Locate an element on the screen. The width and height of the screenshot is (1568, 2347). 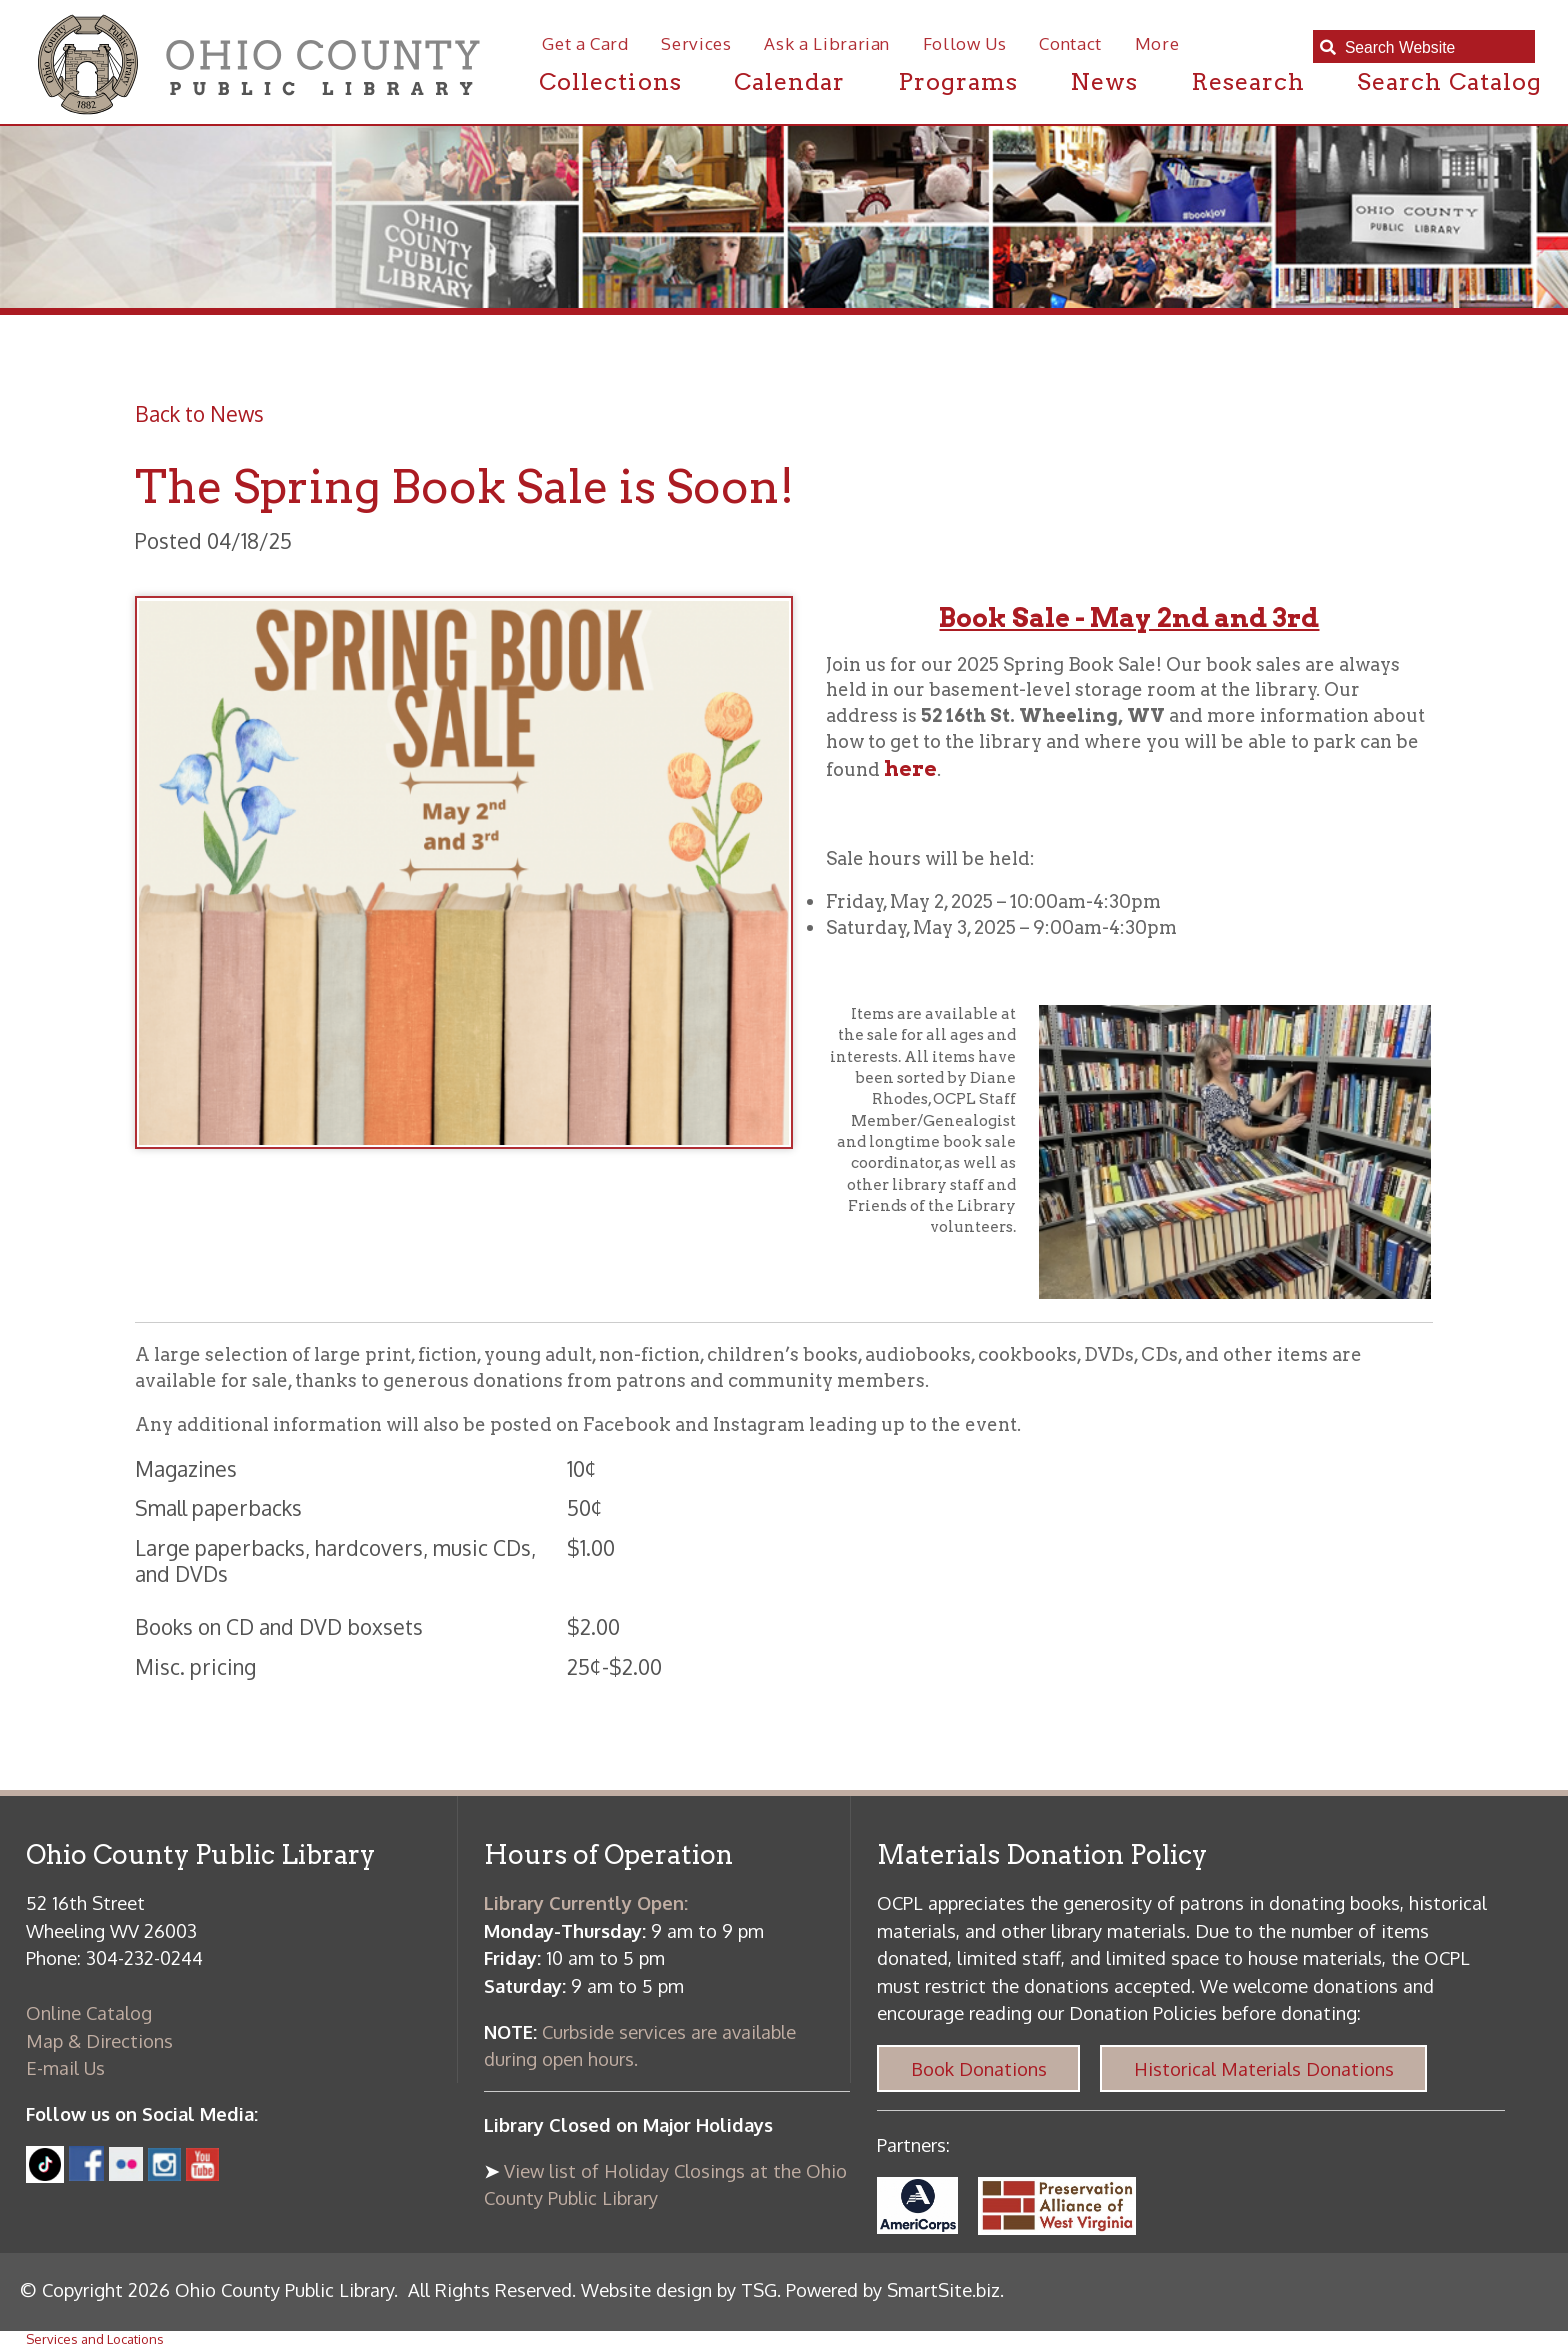
Services is located at coordinates (696, 43).